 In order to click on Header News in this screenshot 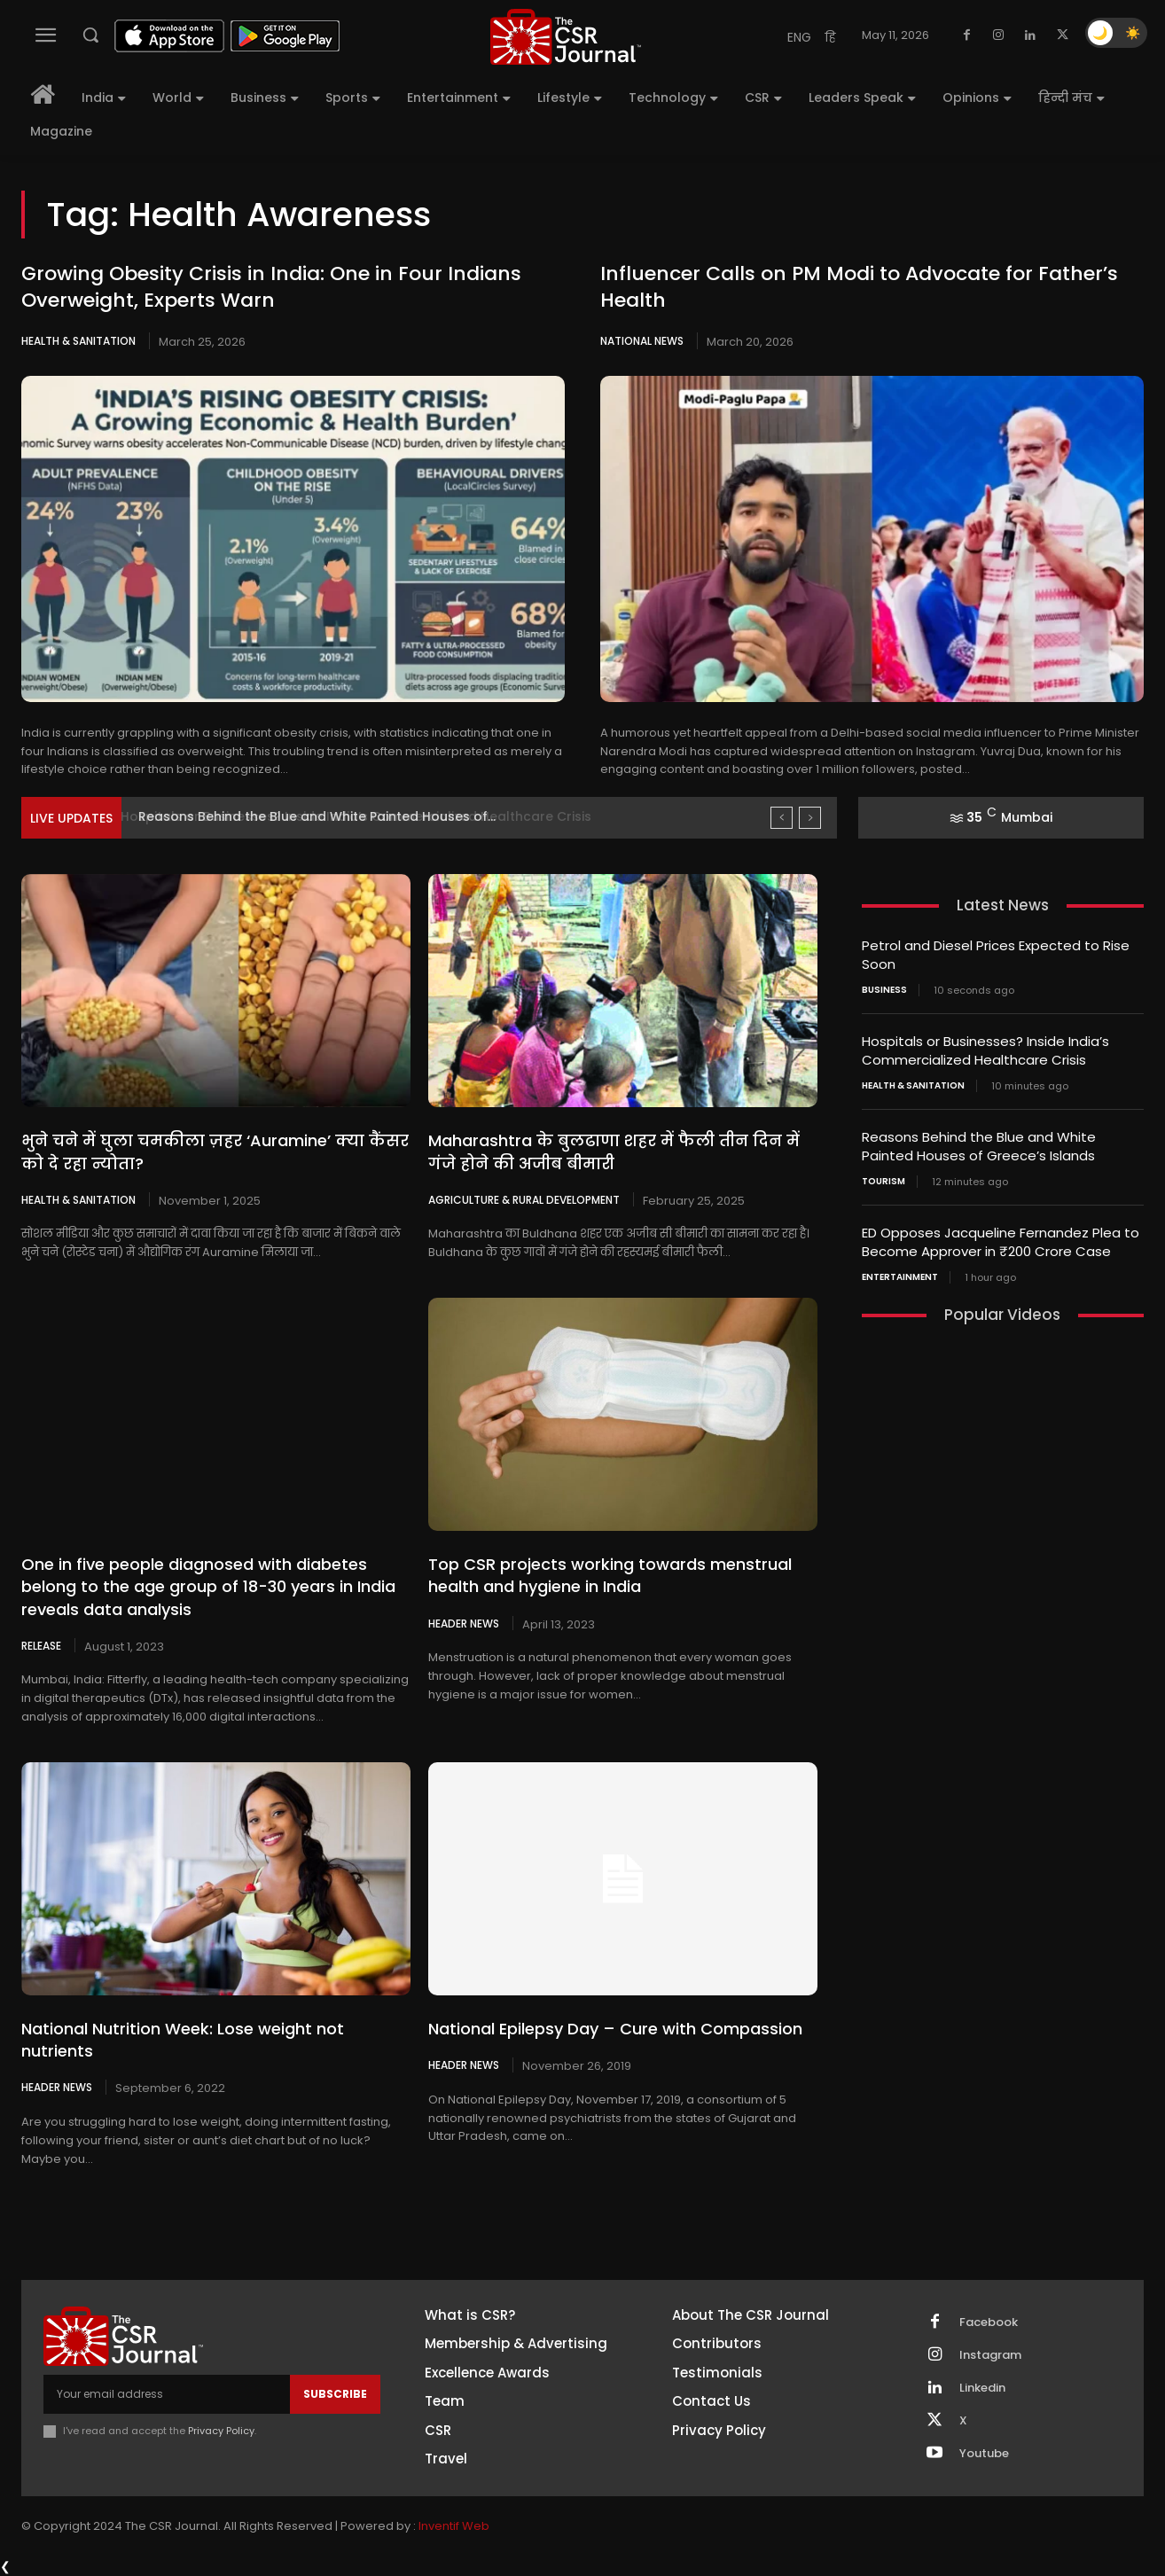, I will do `click(463, 1623)`.